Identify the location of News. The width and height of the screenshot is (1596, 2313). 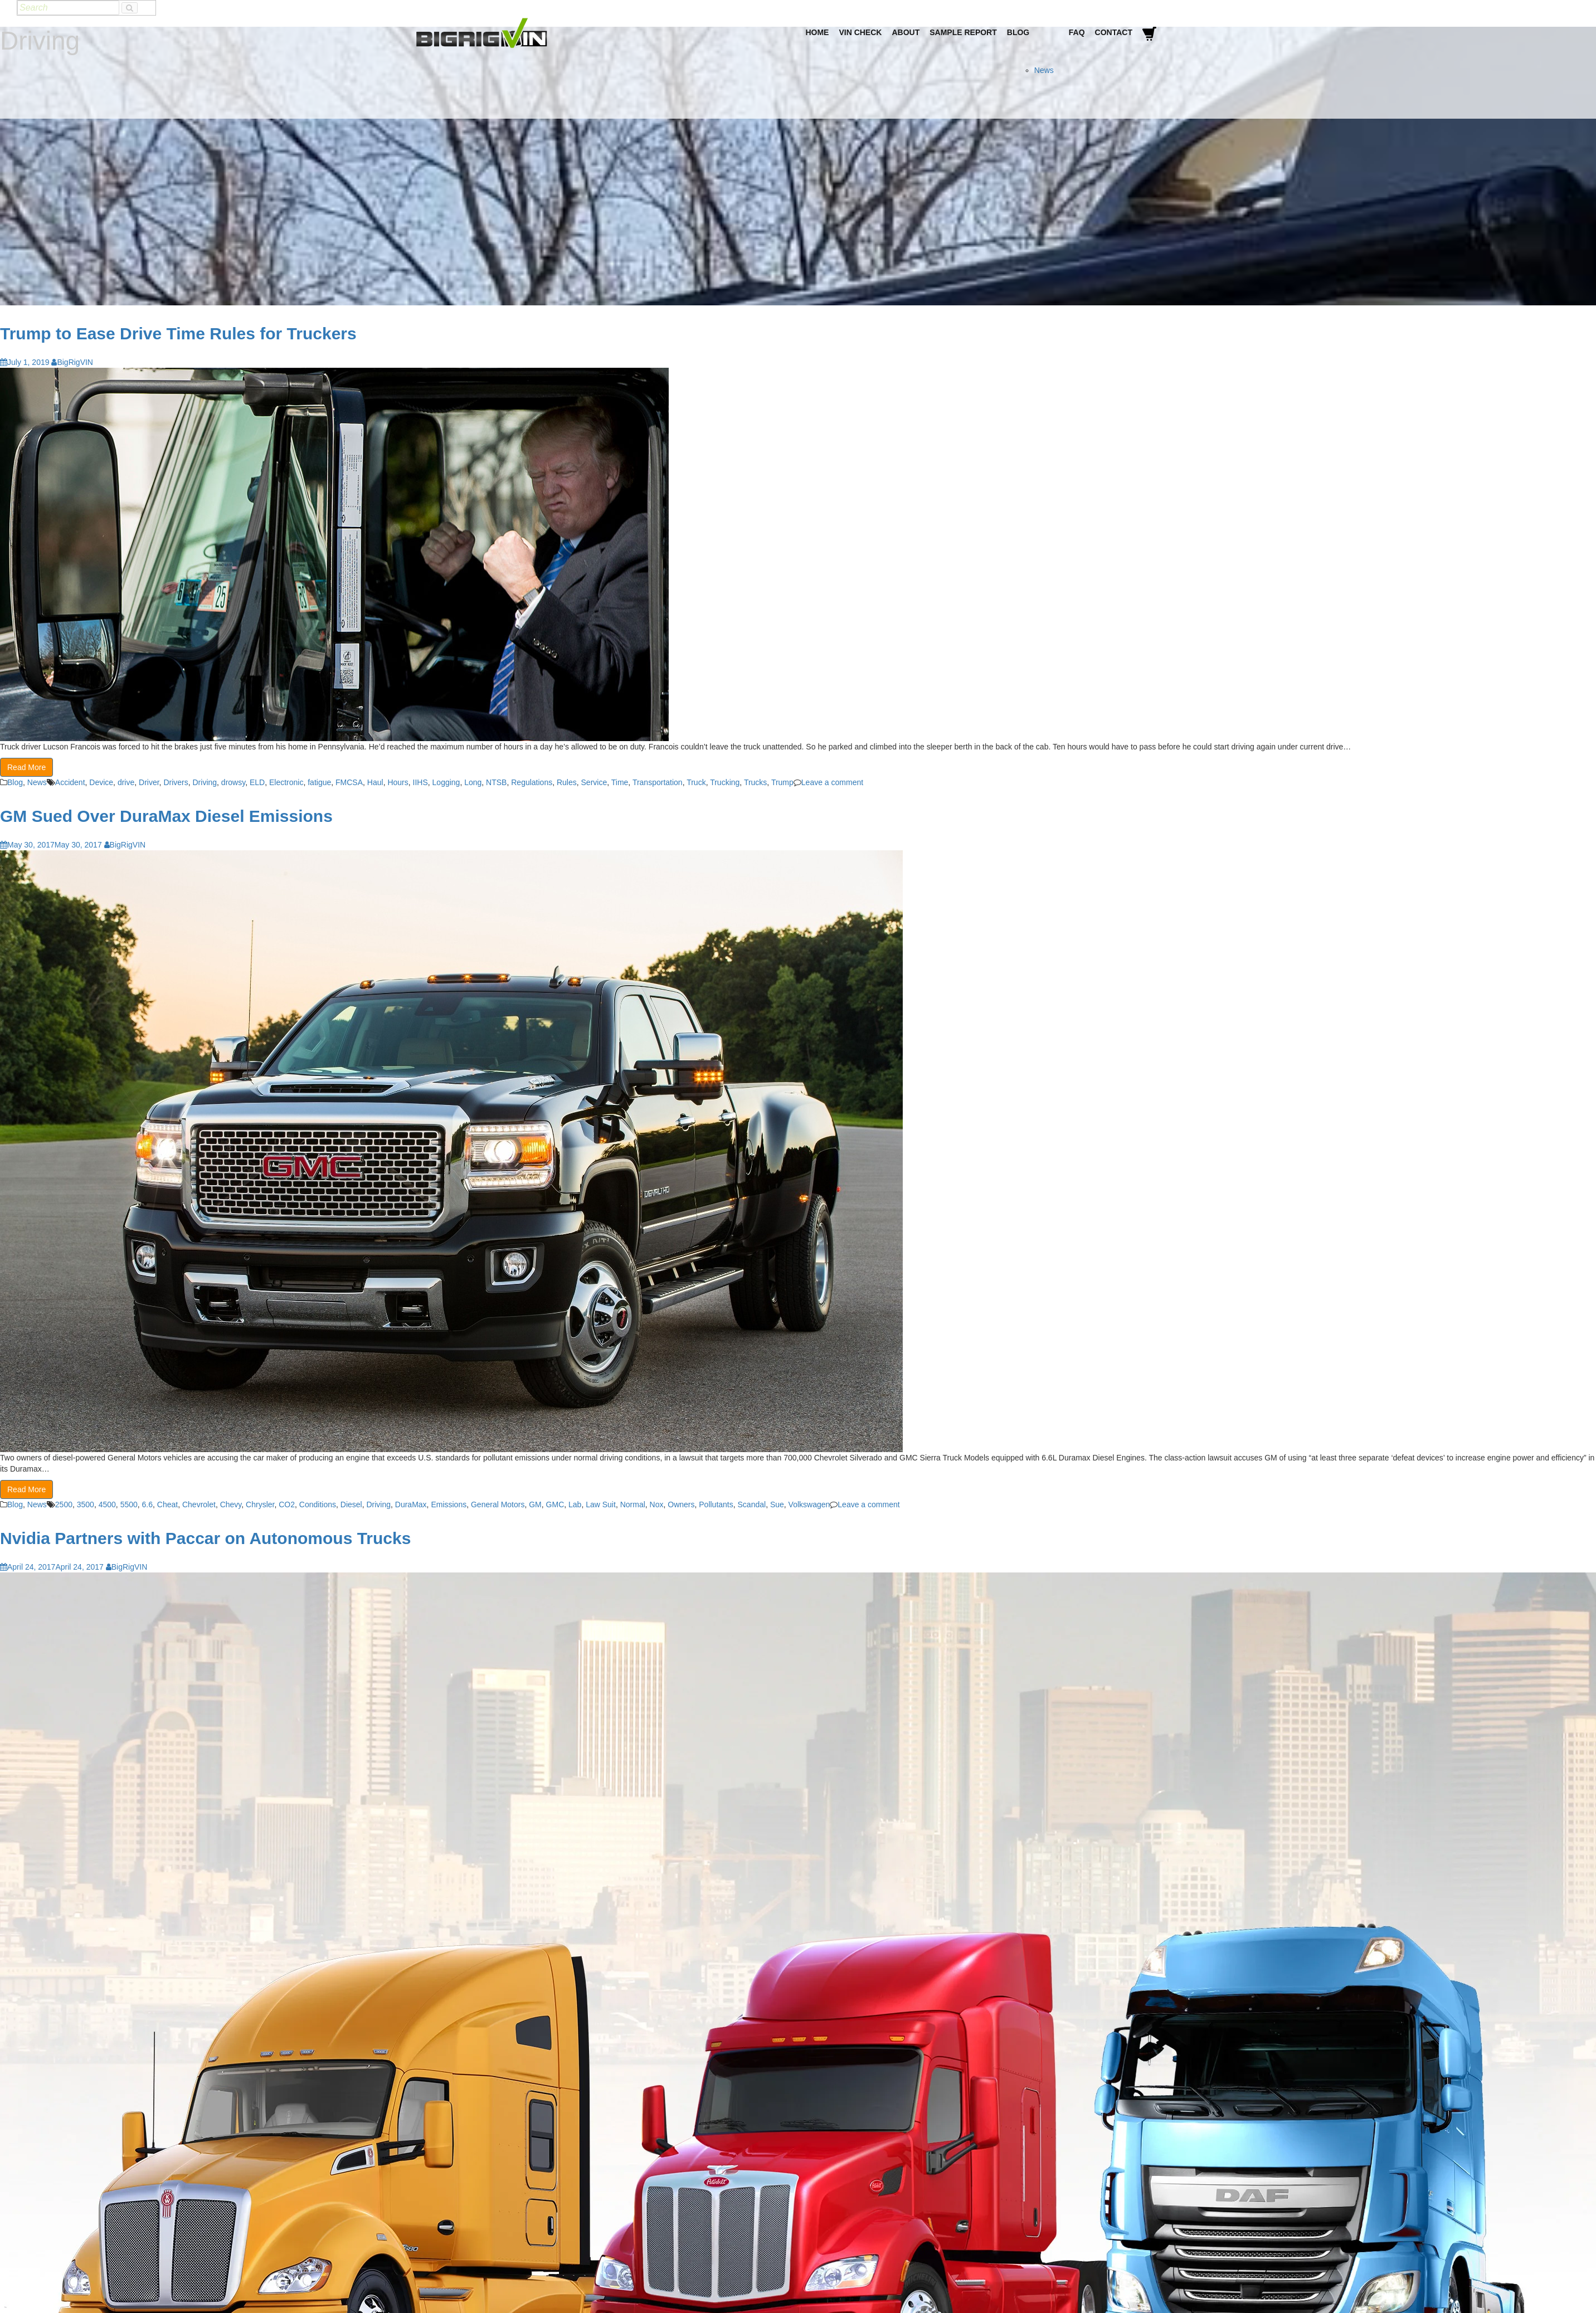
(1044, 70).